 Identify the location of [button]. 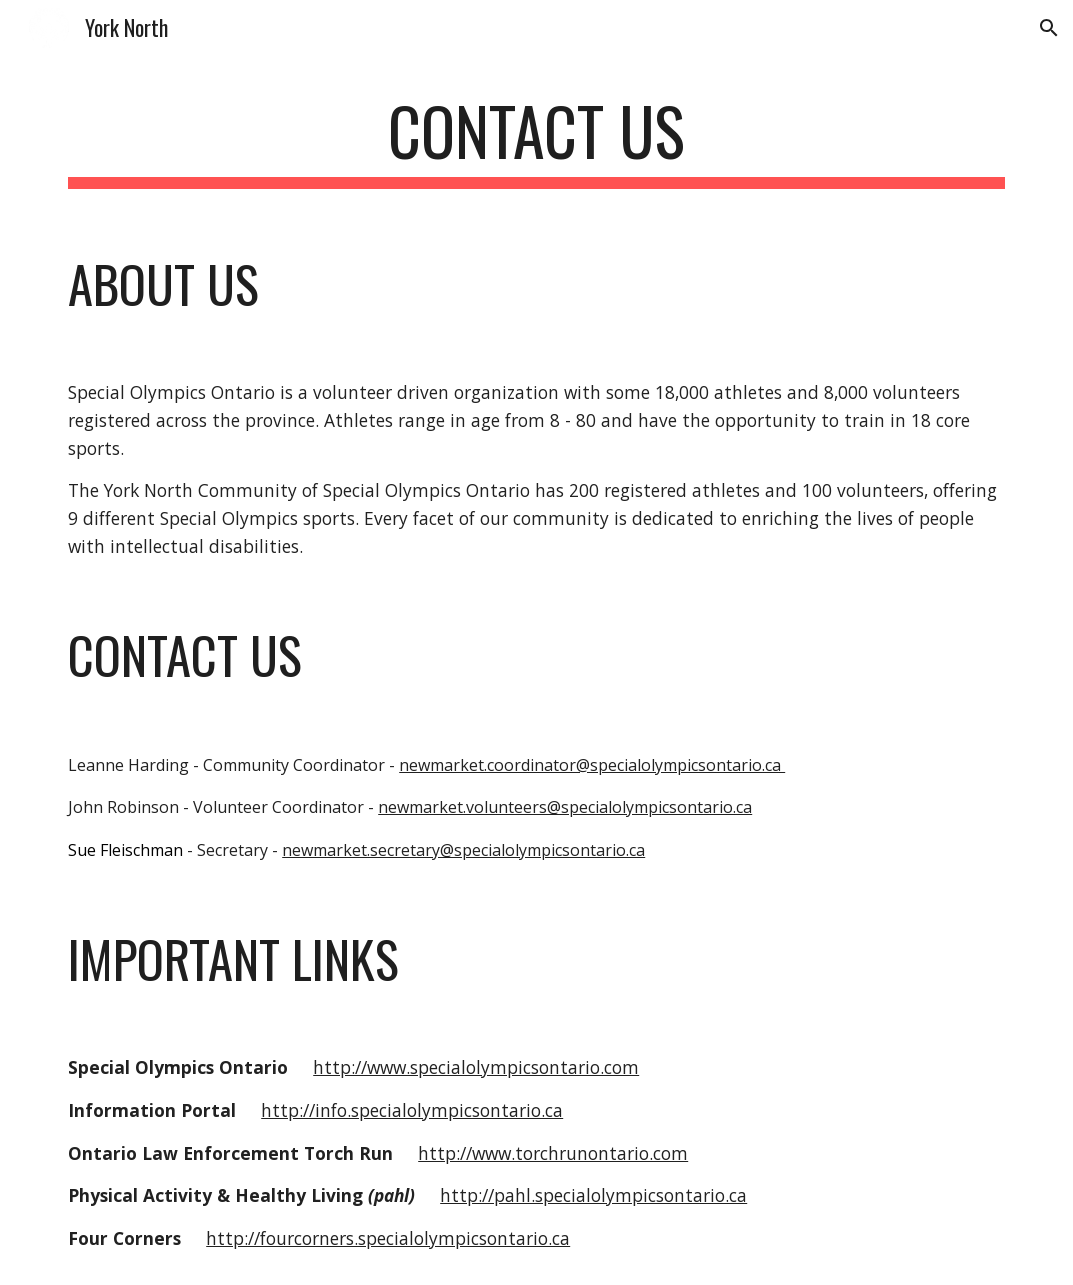
(1049, 28).